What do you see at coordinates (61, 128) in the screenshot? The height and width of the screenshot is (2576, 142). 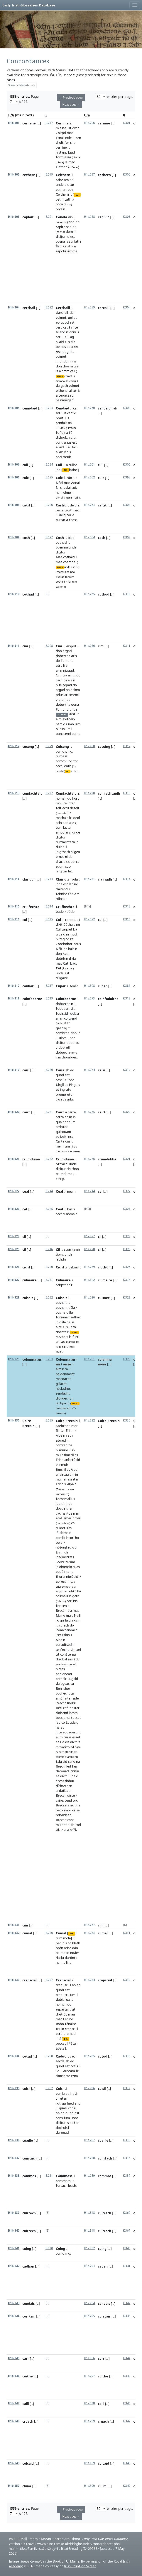 I see `miassa` at bounding box center [61, 128].